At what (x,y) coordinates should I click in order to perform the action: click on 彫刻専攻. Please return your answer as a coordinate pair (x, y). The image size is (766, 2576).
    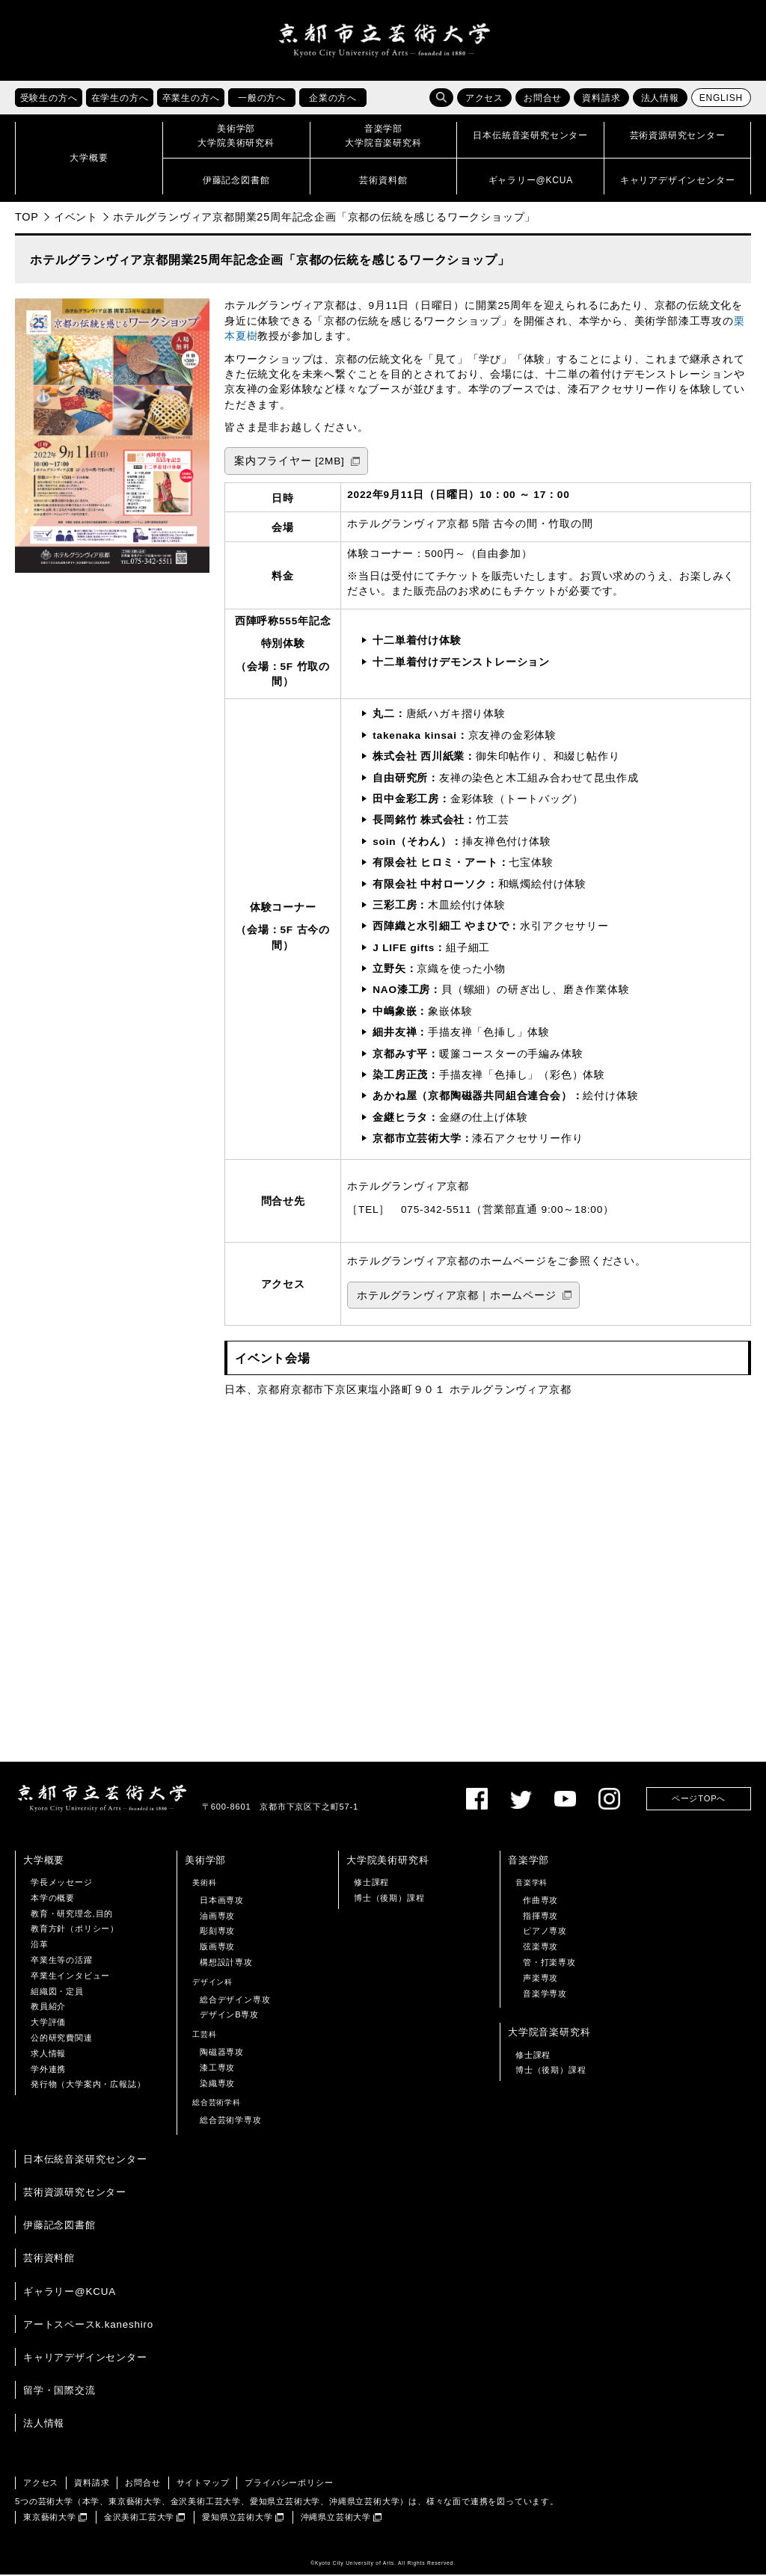
    Looking at the image, I should click on (217, 1932).